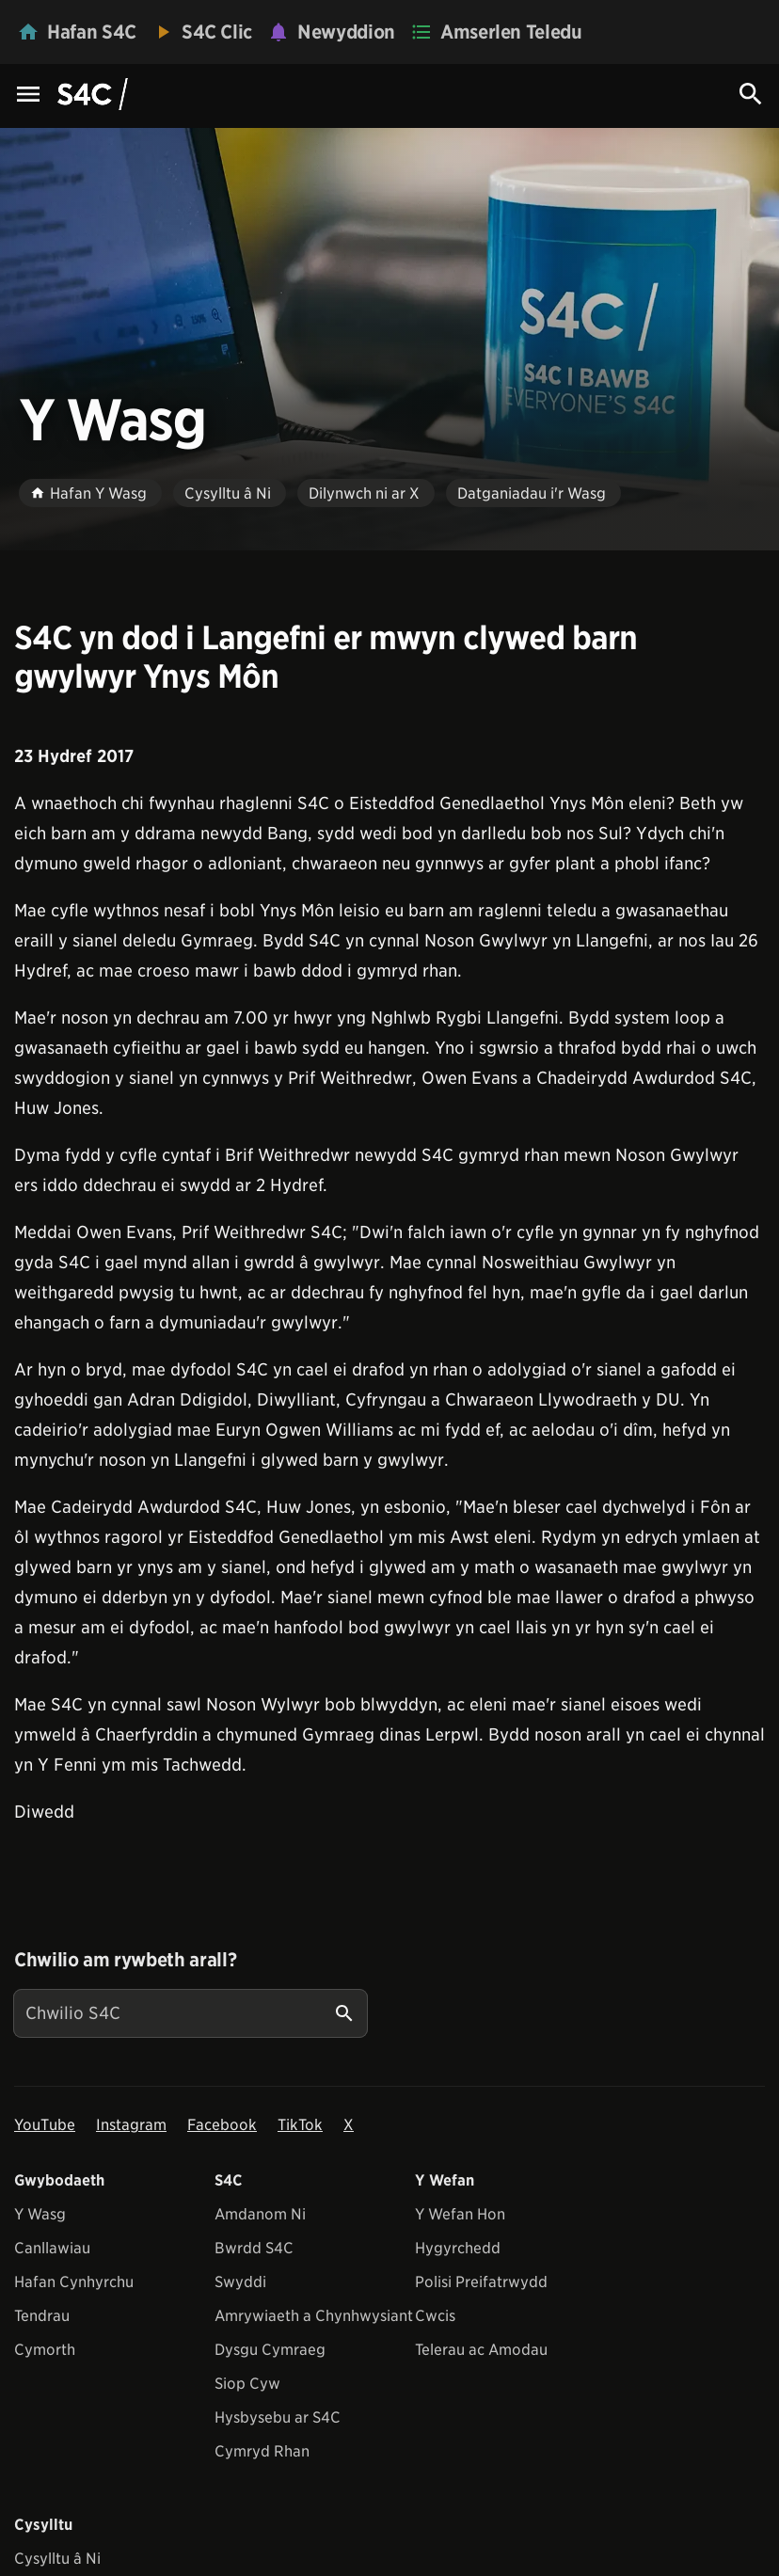 The image size is (779, 2576). Describe the element at coordinates (28, 95) in the screenshot. I see `[Menu Icon]` at that location.